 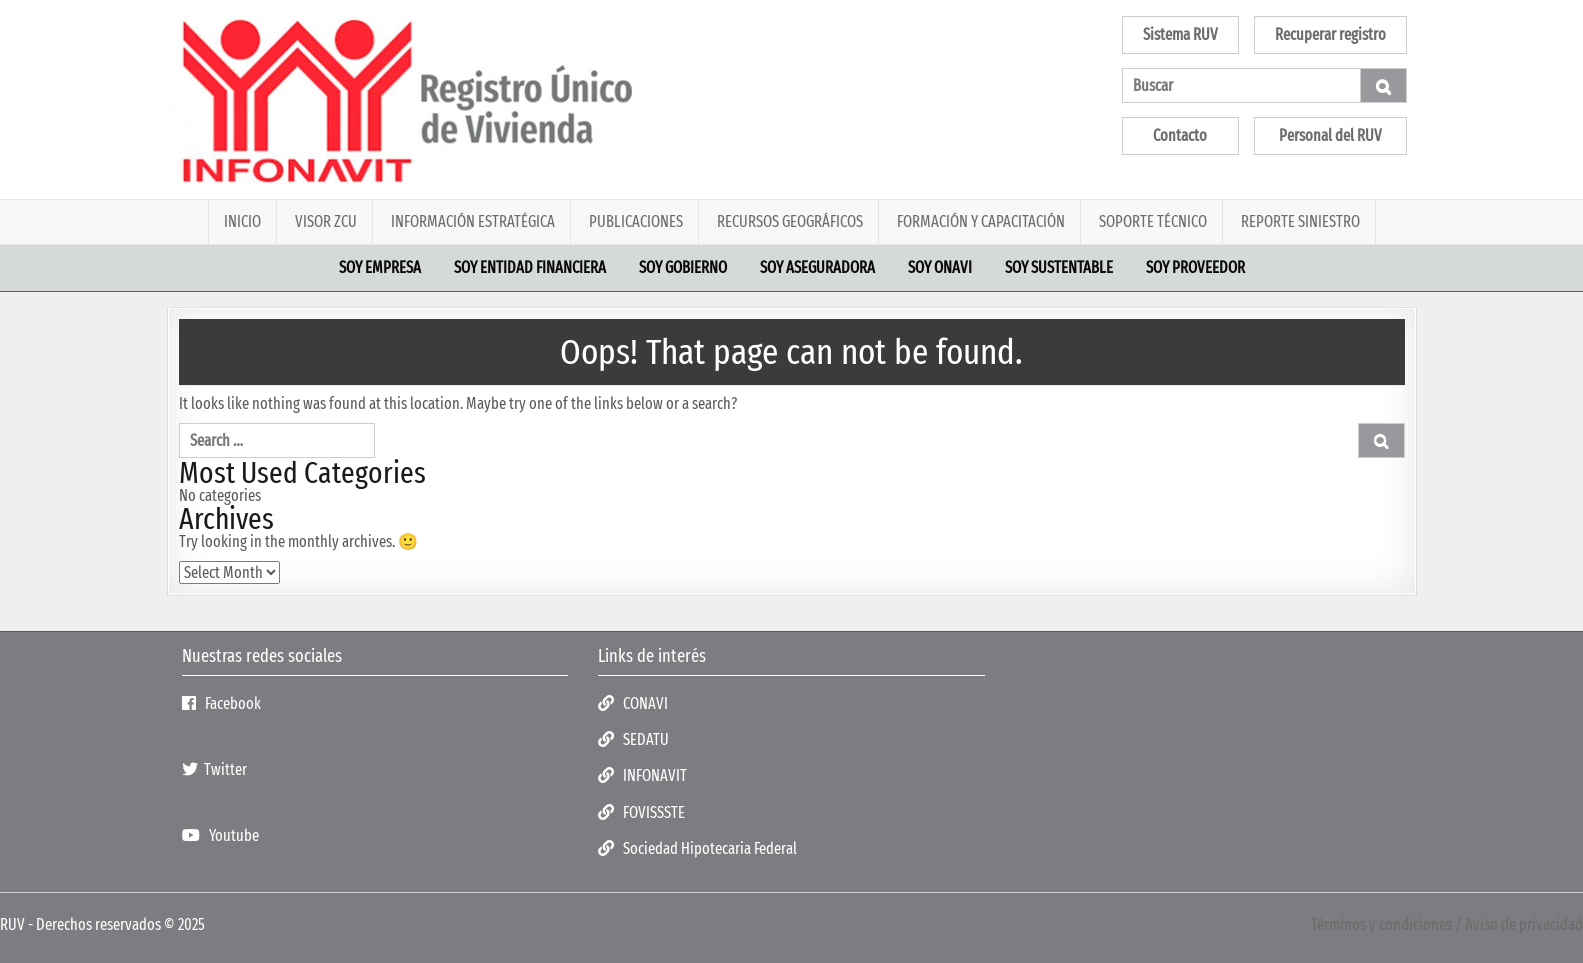 I want to click on Sociedad Hipotecaria Federal, so click(x=697, y=848).